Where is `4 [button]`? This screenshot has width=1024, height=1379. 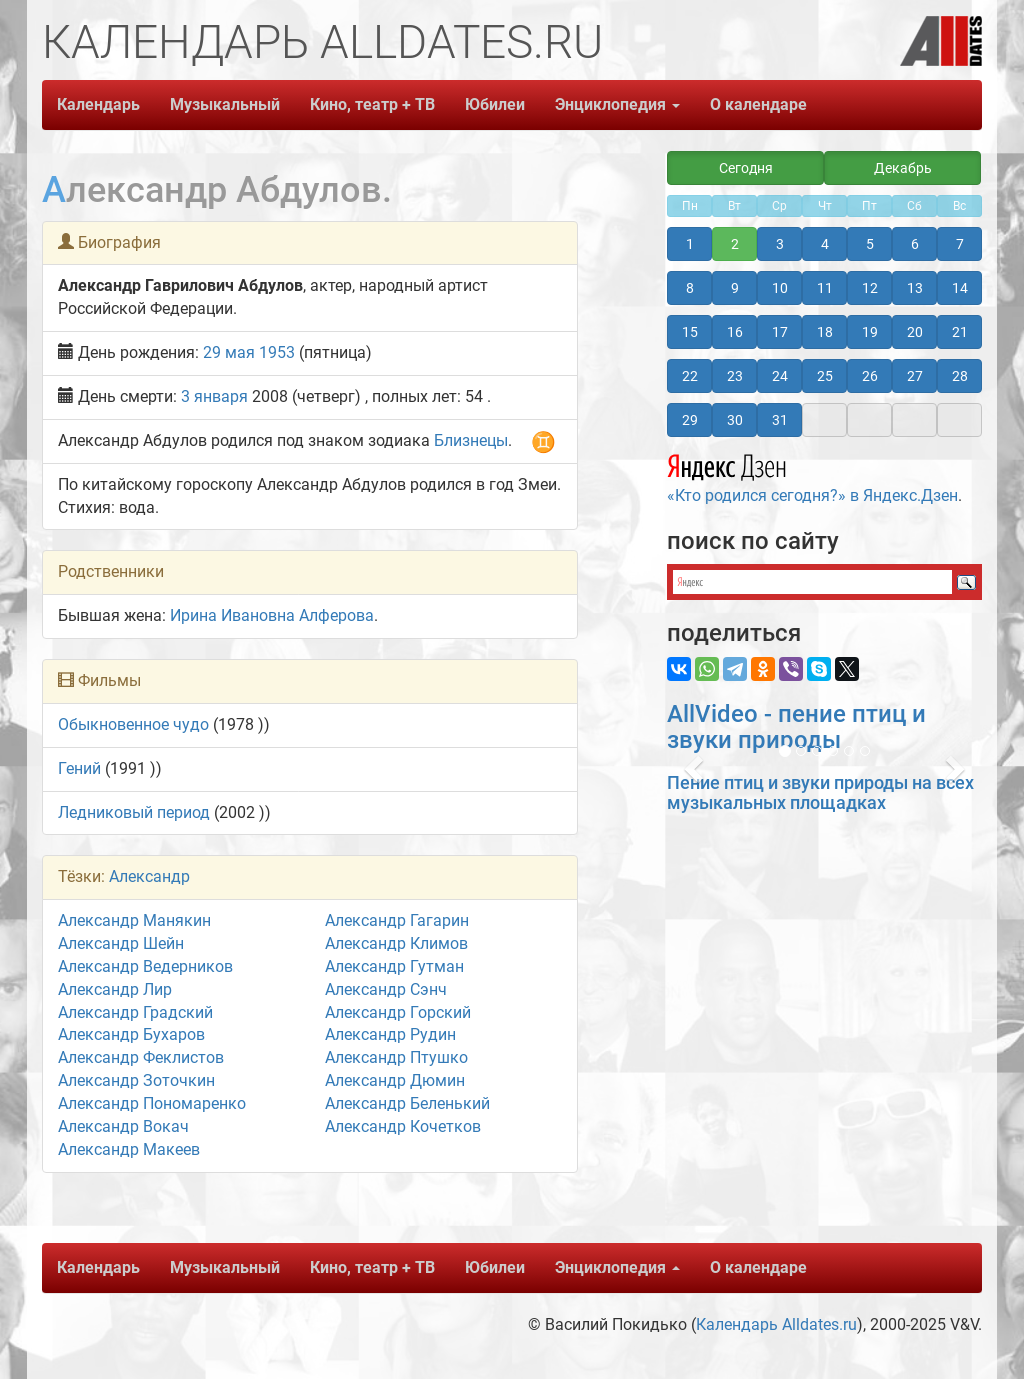 4 [button] is located at coordinates (825, 244).